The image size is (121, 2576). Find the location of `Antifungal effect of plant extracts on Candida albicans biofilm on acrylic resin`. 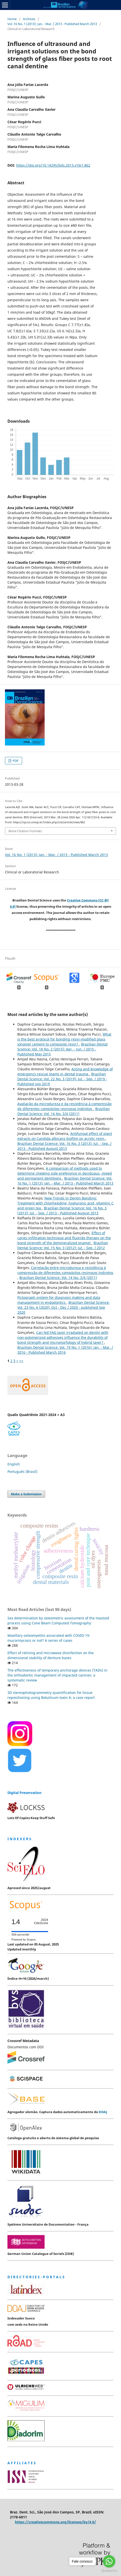

Antifungal effect of plant extracts on Candida albicans biofilm on acrylic resin is located at coordinates (64, 1136).